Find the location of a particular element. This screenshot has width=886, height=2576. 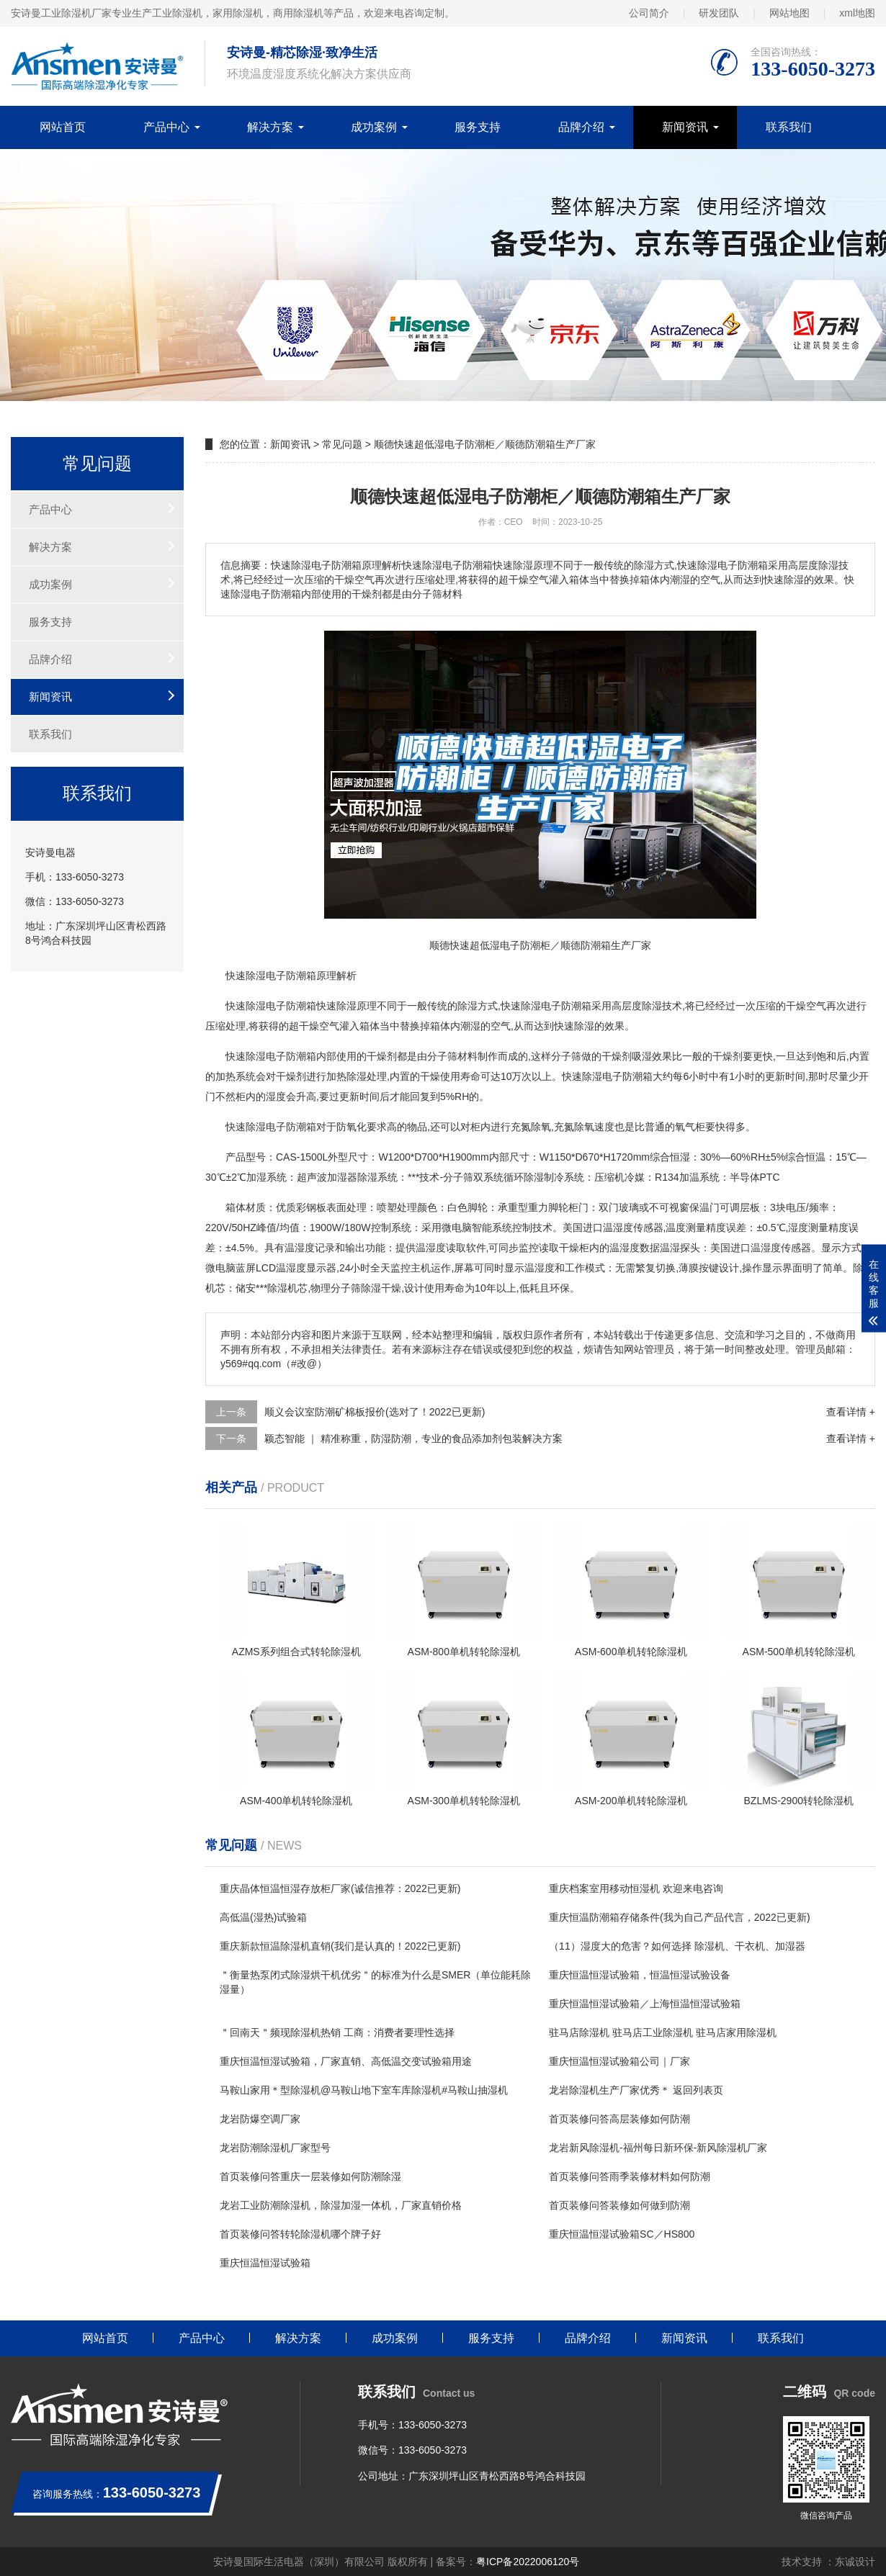

高低温(湿热)试验箱 is located at coordinates (263, 1917).